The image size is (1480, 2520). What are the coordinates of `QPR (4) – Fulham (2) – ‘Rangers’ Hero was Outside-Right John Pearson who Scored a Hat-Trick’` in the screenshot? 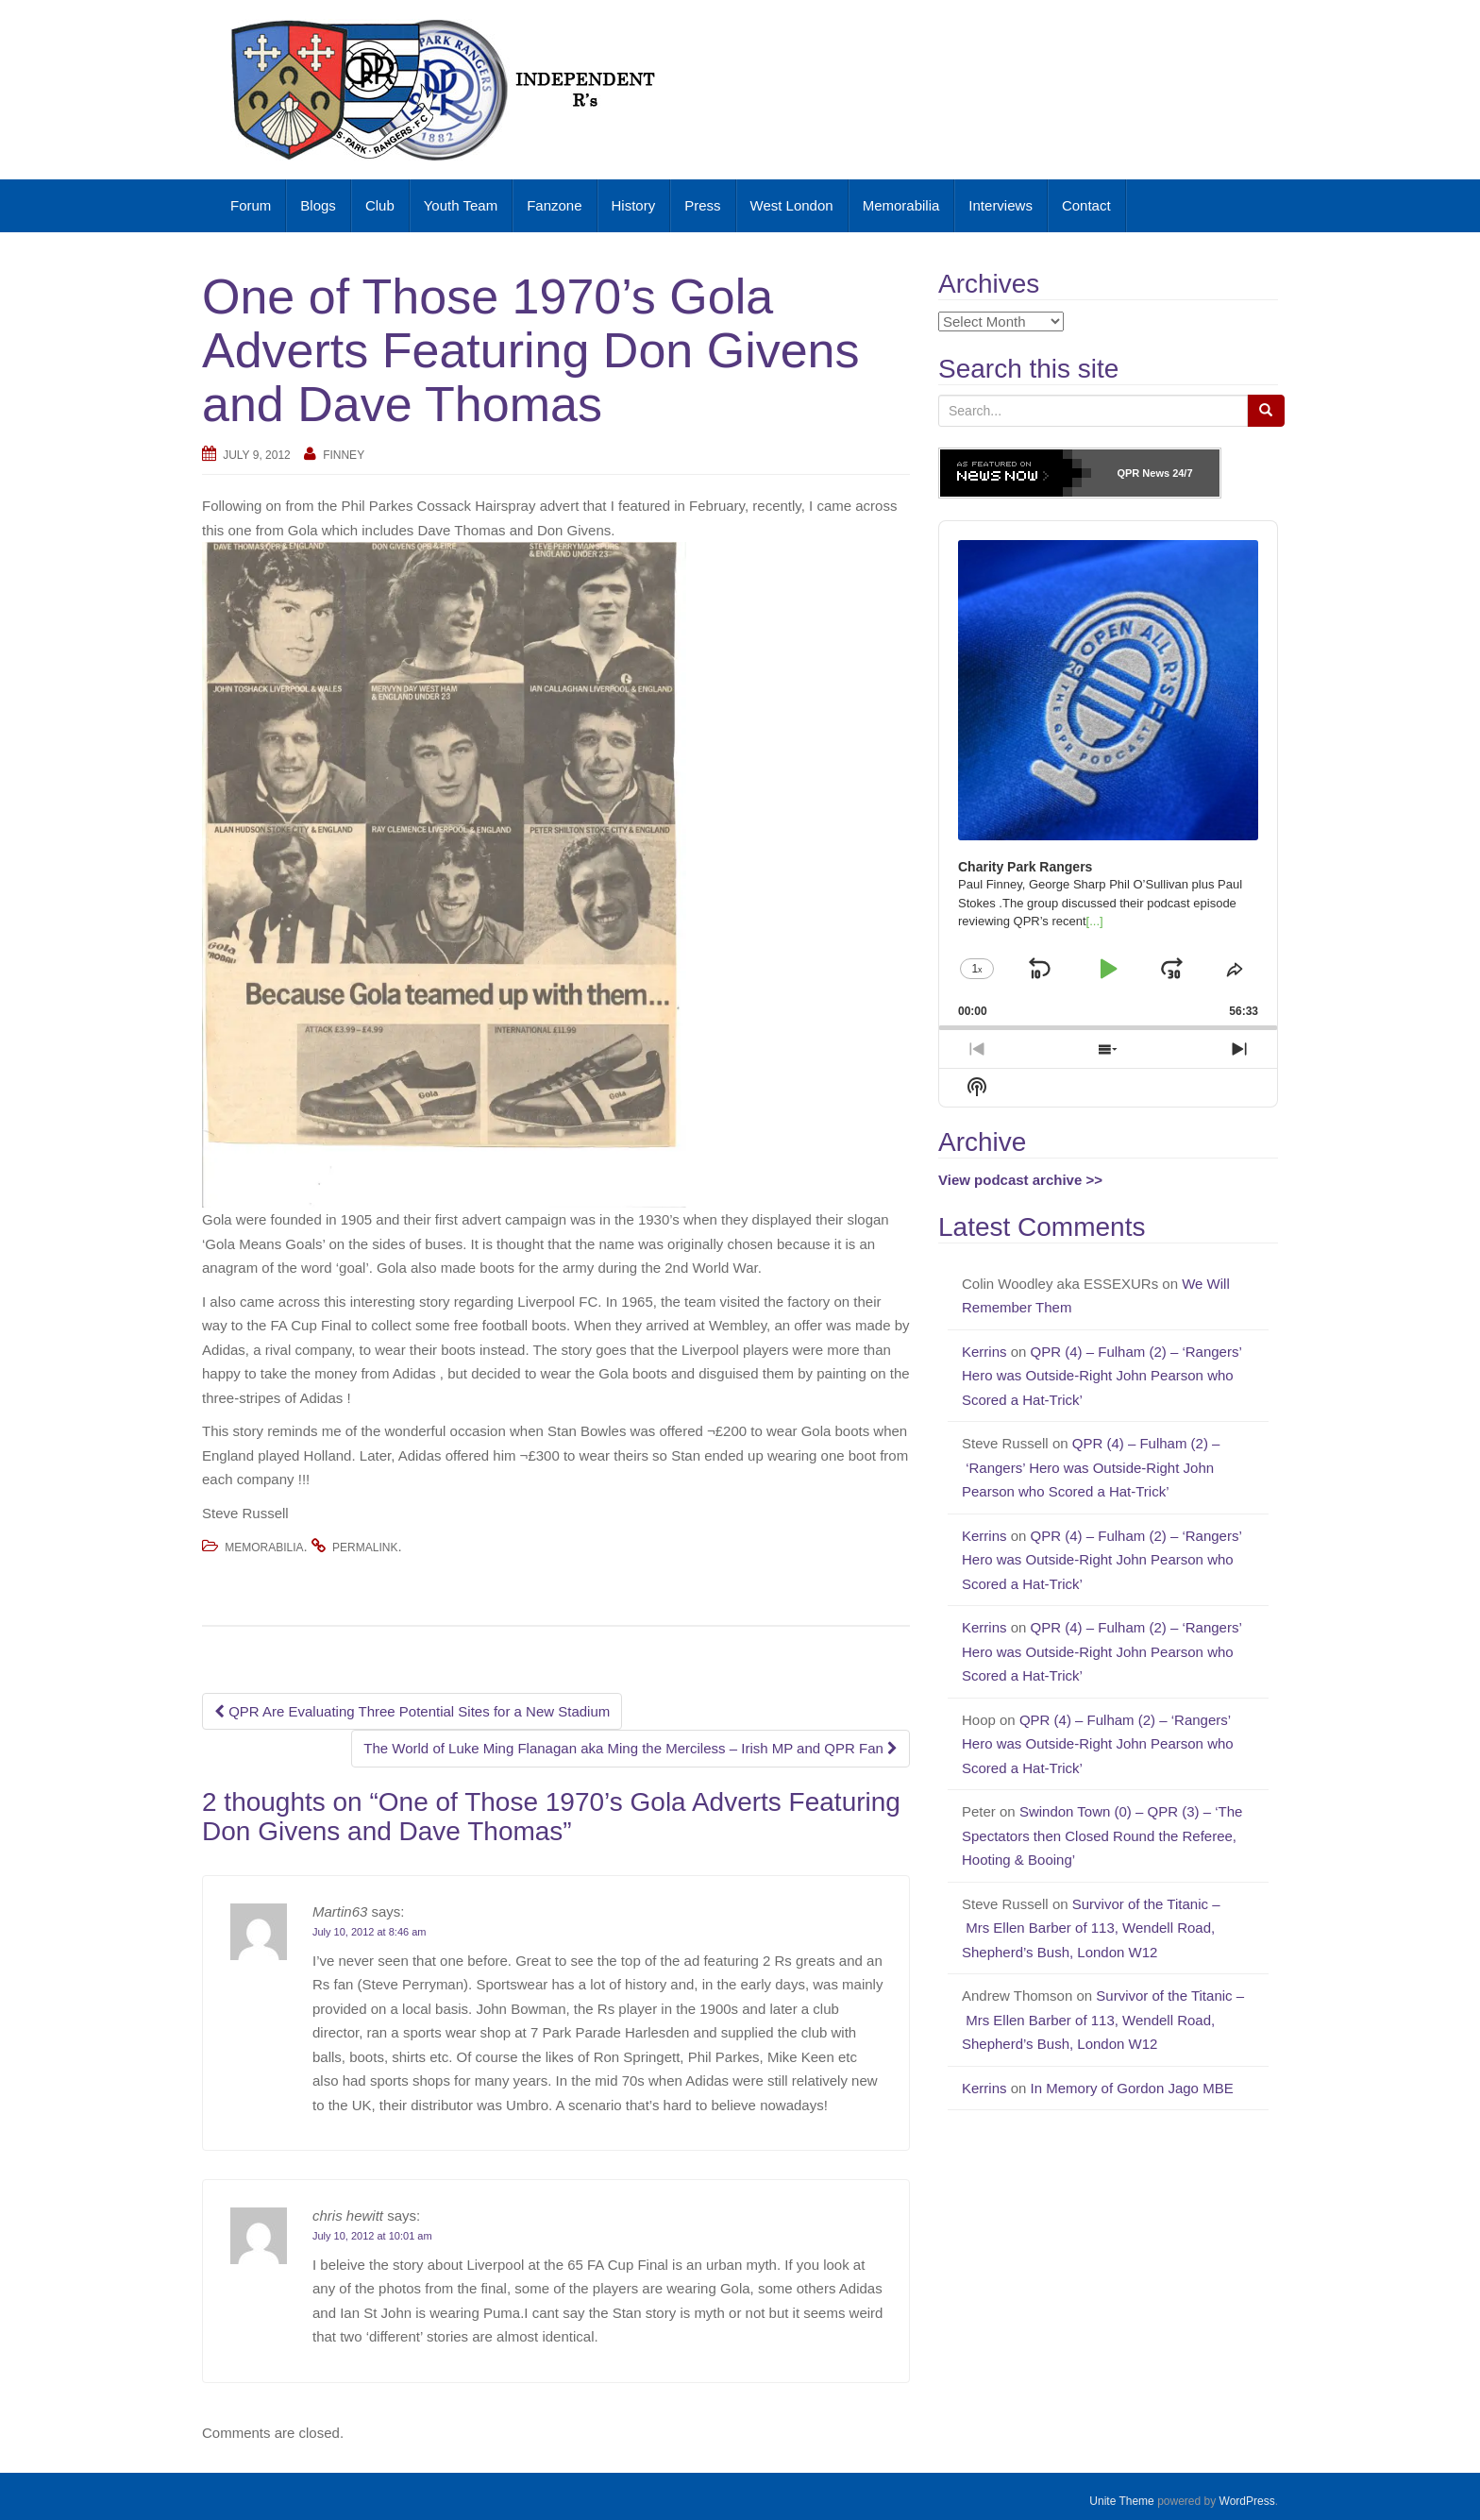 It's located at (1101, 1376).